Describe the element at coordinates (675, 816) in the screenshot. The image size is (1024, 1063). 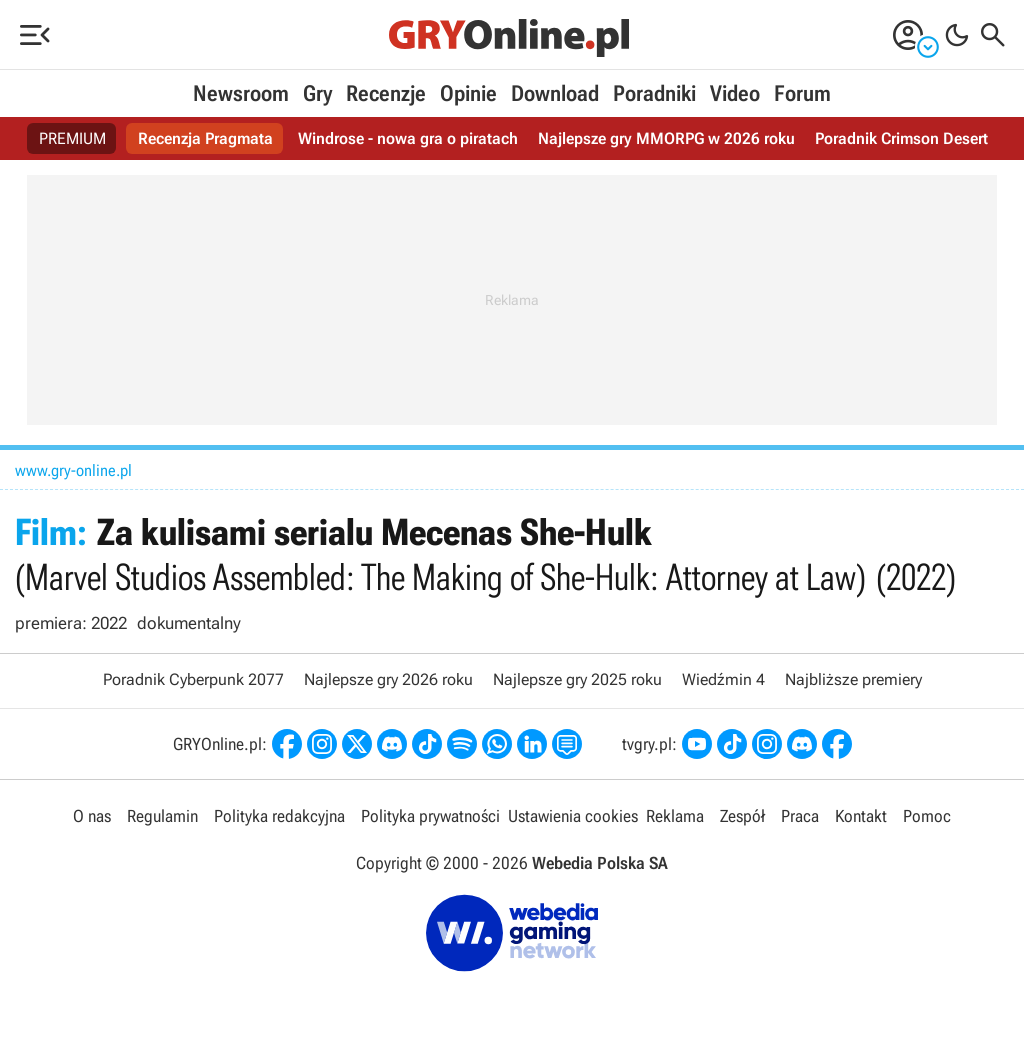
I see `Reklama` at that location.